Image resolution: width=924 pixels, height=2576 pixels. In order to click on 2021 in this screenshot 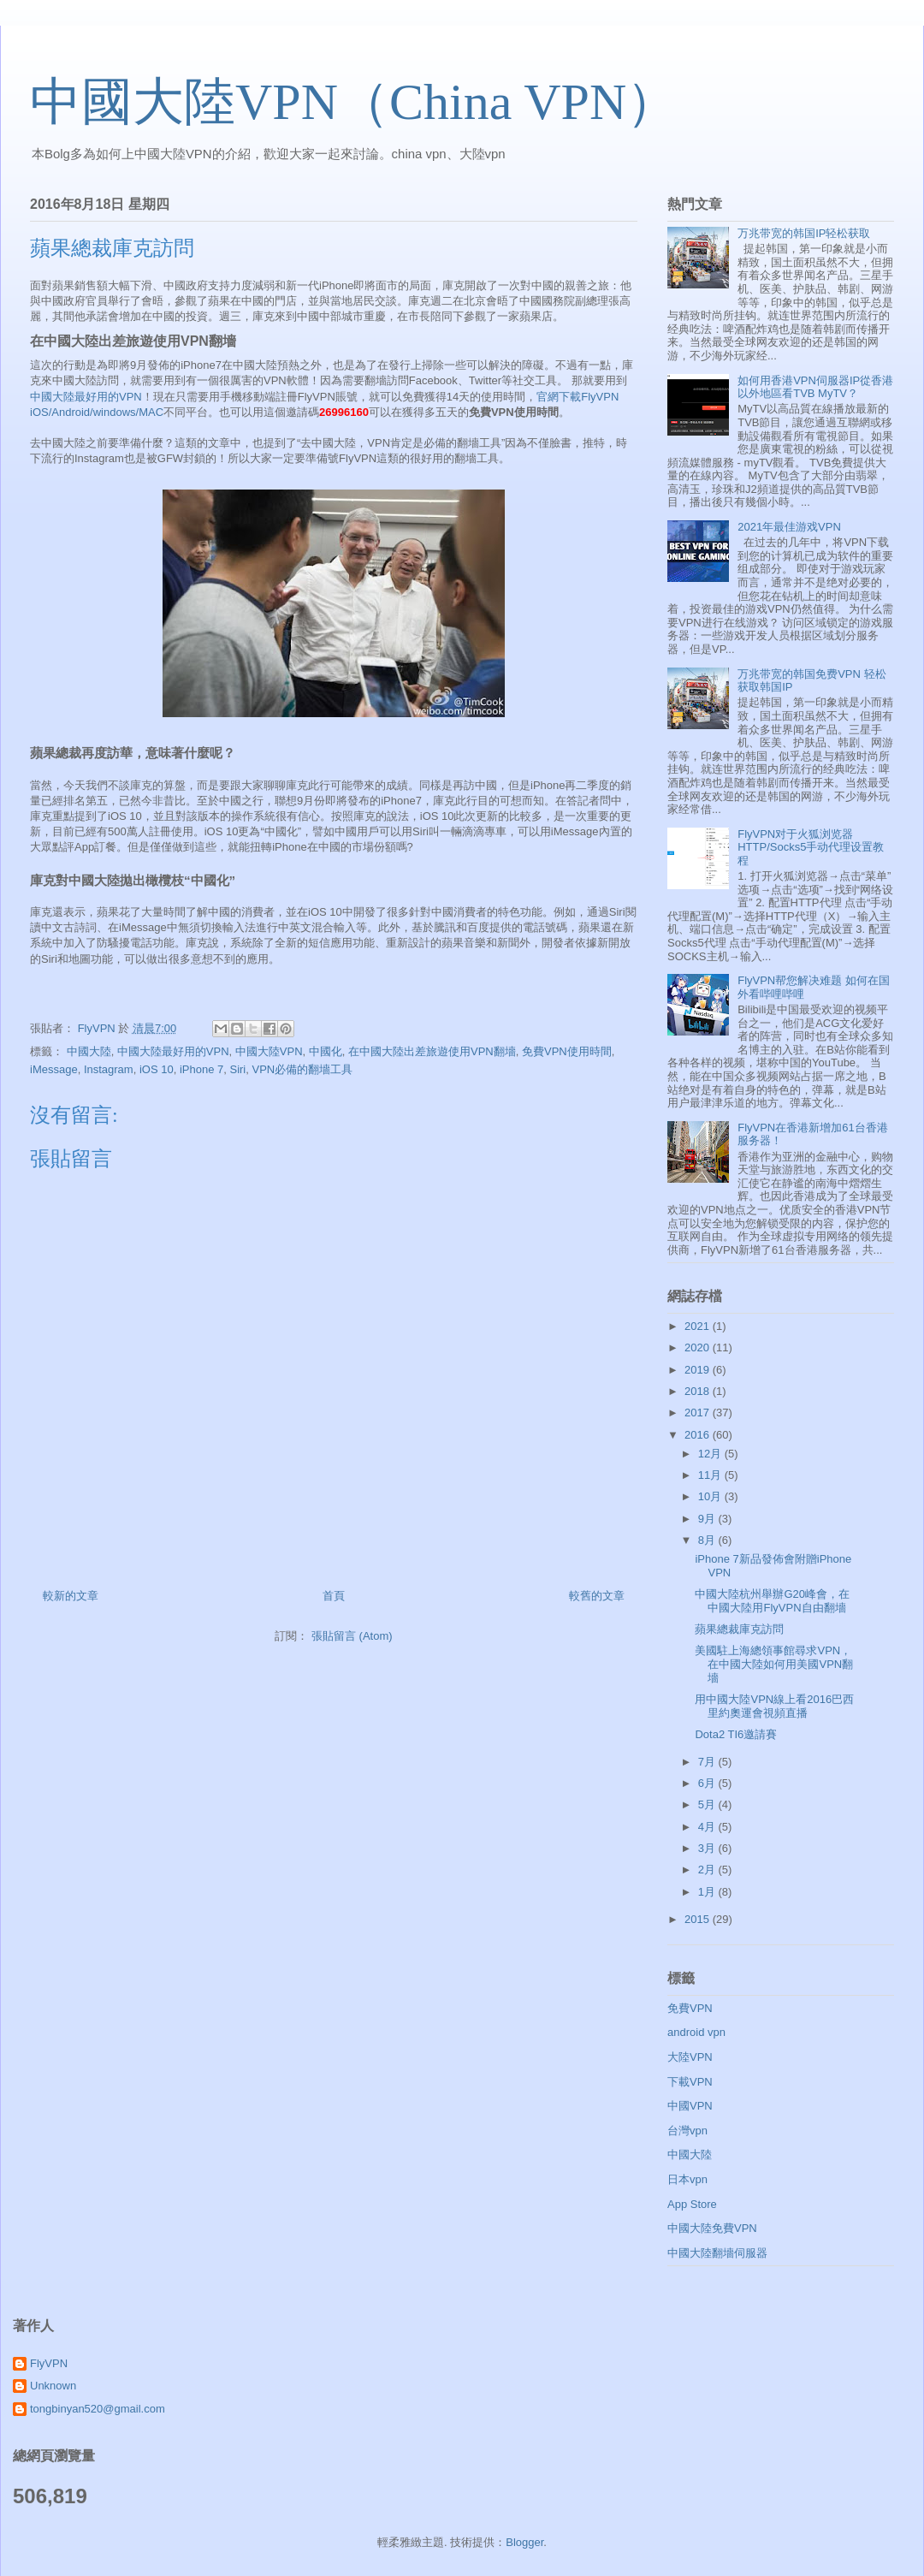, I will do `click(698, 1326)`.